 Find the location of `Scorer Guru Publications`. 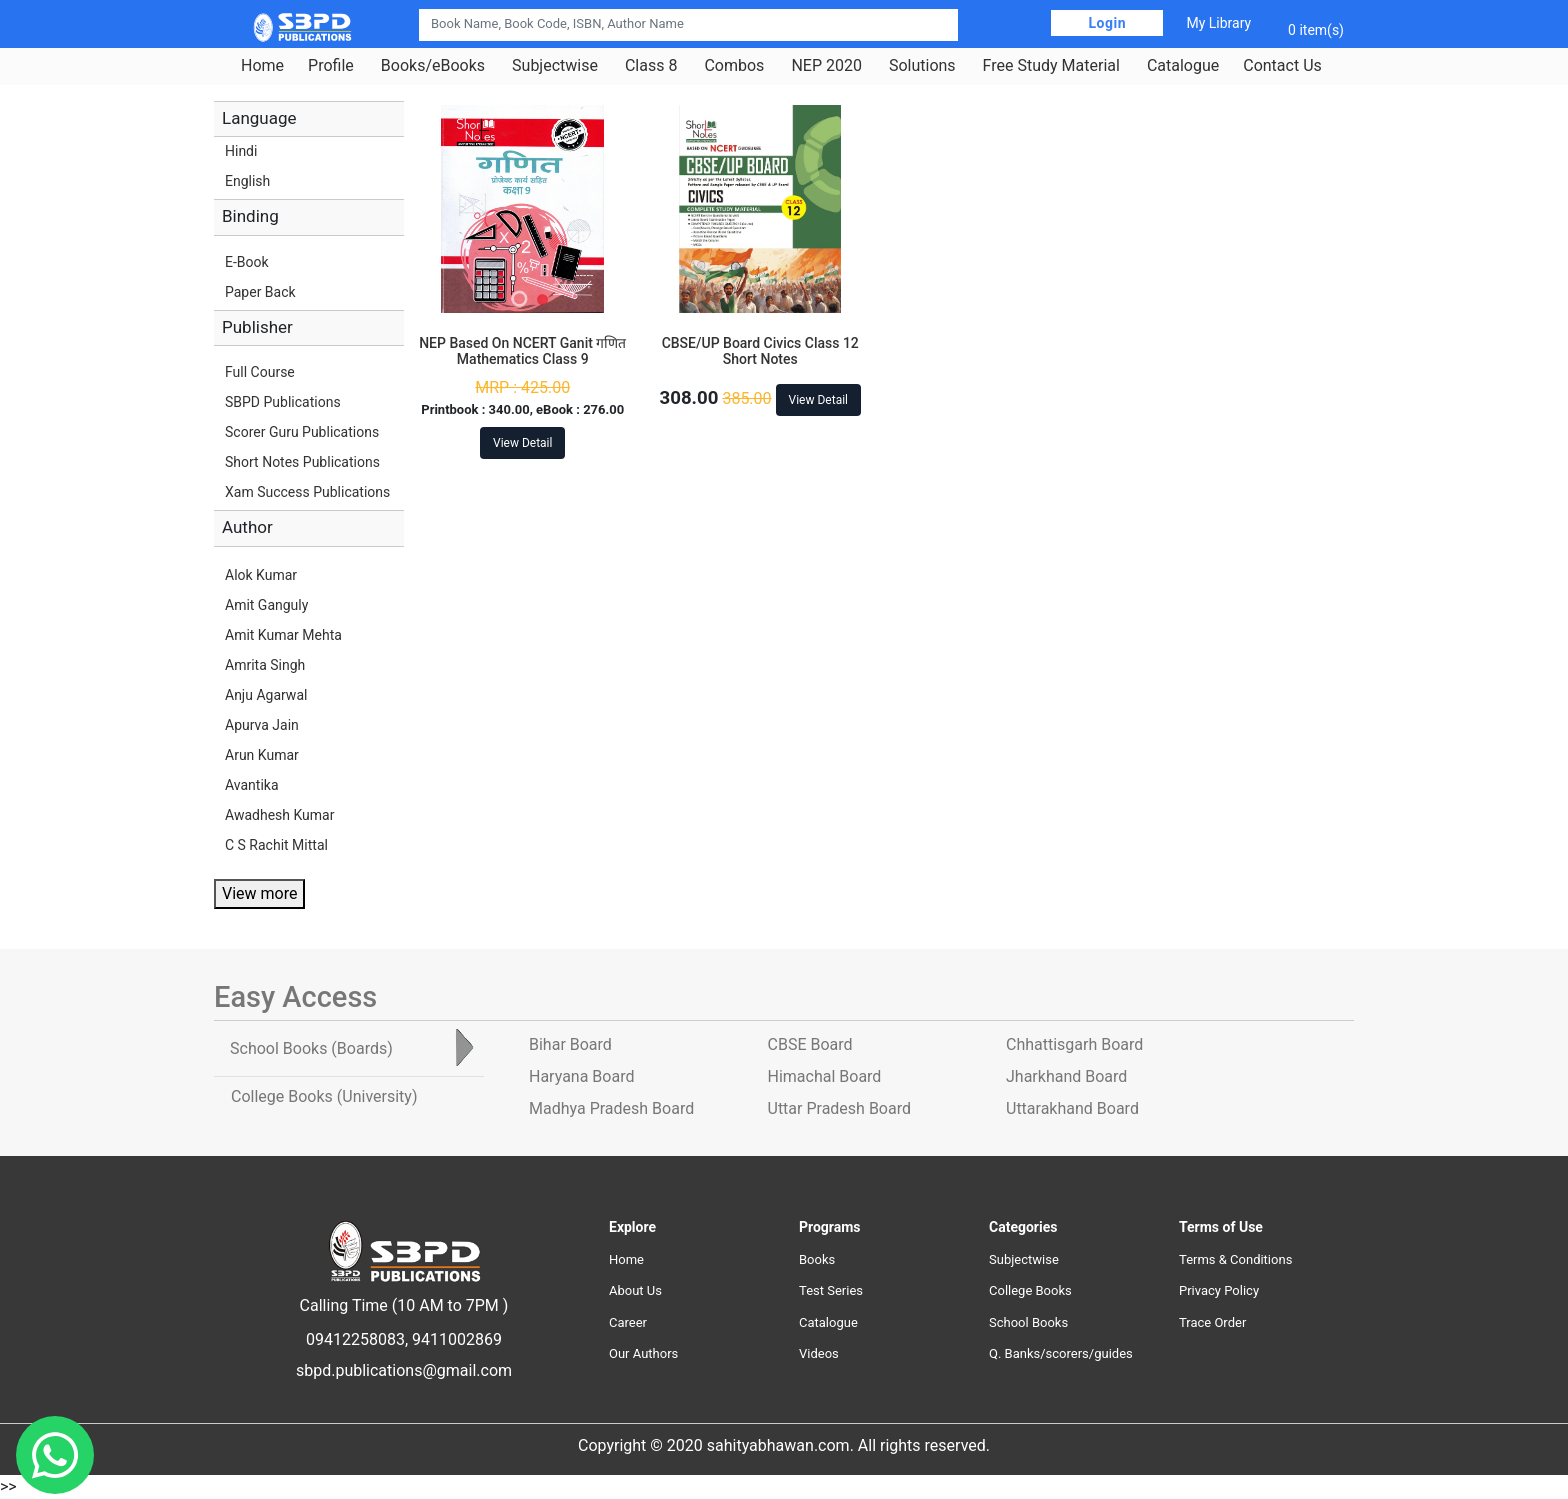

Scorer Guru Publications is located at coordinates (302, 432).